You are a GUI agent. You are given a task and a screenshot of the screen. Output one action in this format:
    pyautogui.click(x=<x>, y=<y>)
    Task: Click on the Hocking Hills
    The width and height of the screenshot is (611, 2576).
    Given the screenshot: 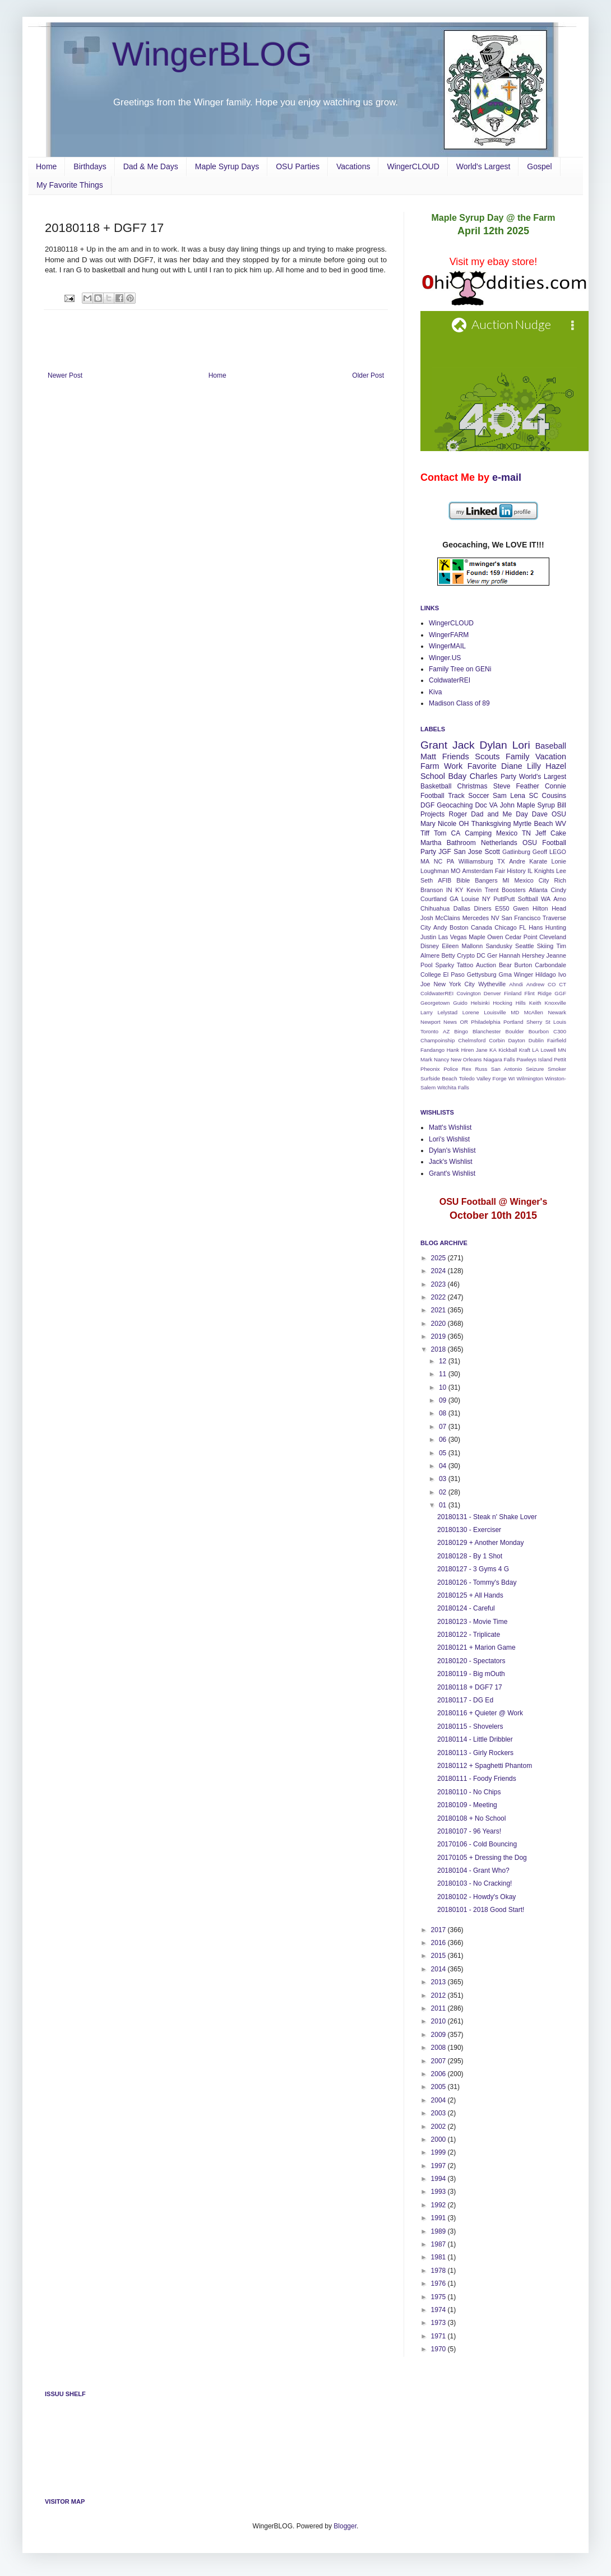 What is the action you would take?
    pyautogui.click(x=509, y=1003)
    